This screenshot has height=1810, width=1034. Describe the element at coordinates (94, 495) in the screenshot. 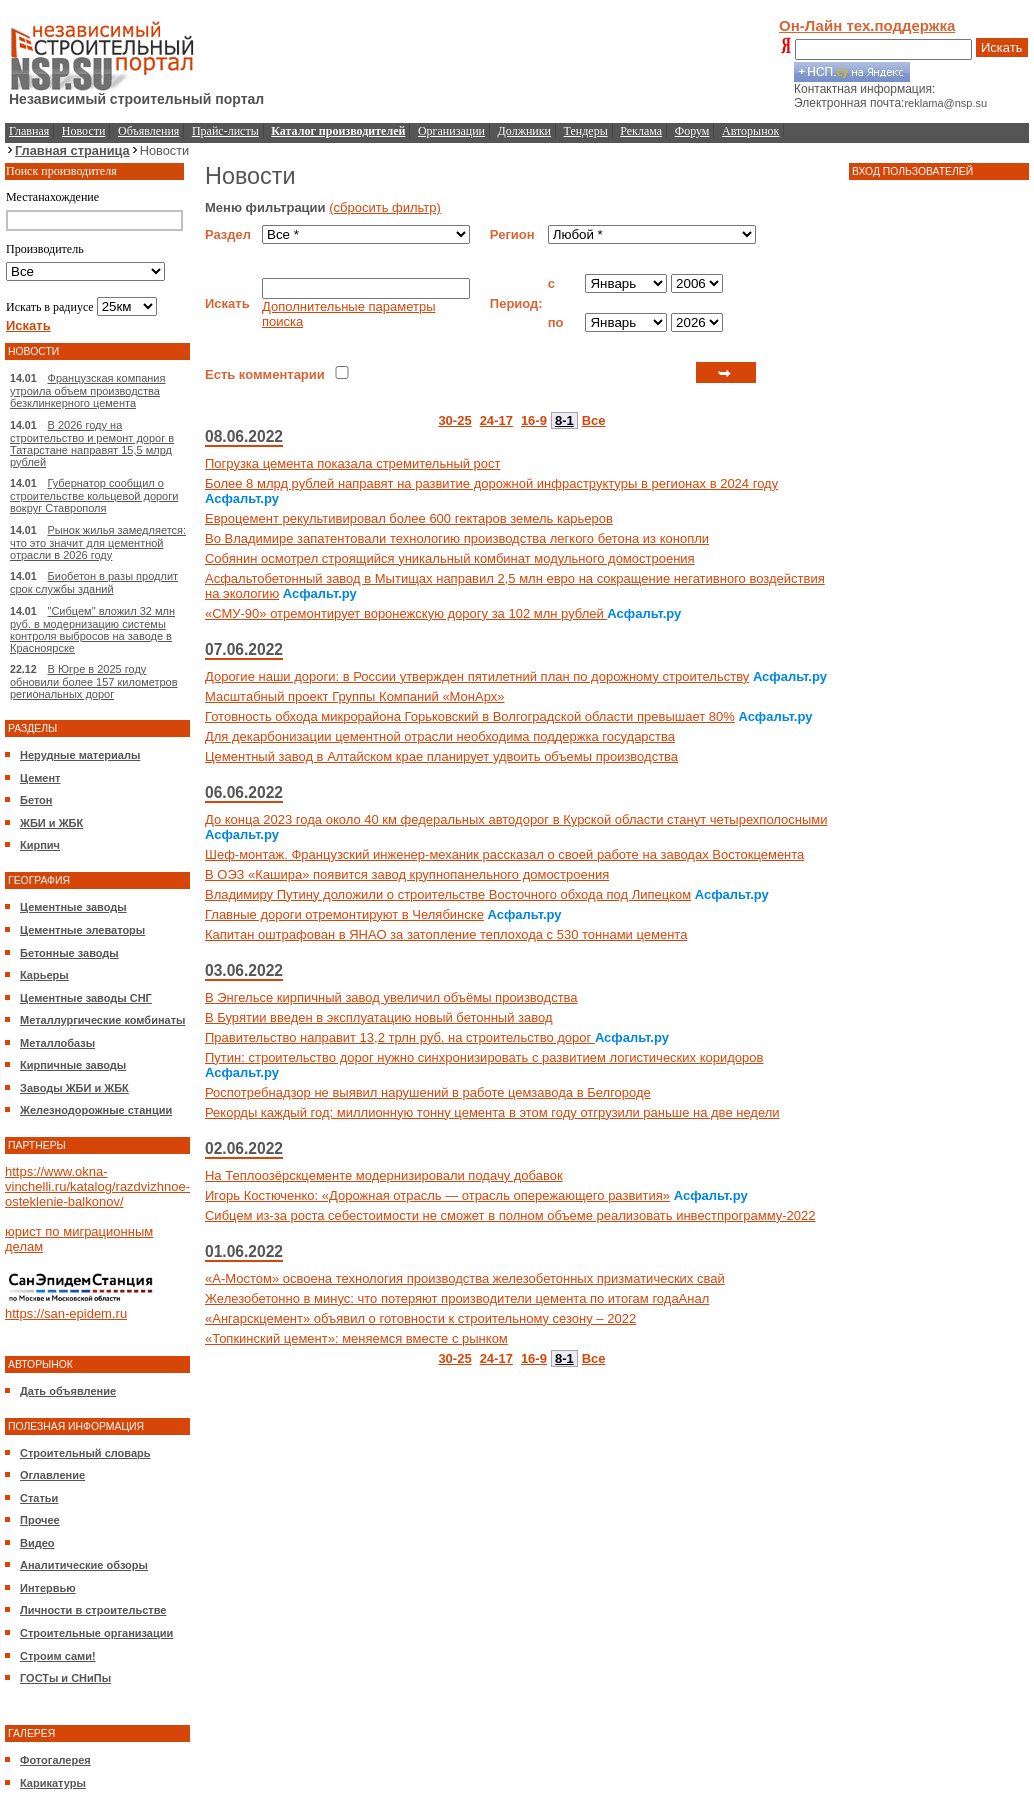

I see `Губернатор сообщил о строительстве кольцевой дороги вокруг Ставрополя` at that location.